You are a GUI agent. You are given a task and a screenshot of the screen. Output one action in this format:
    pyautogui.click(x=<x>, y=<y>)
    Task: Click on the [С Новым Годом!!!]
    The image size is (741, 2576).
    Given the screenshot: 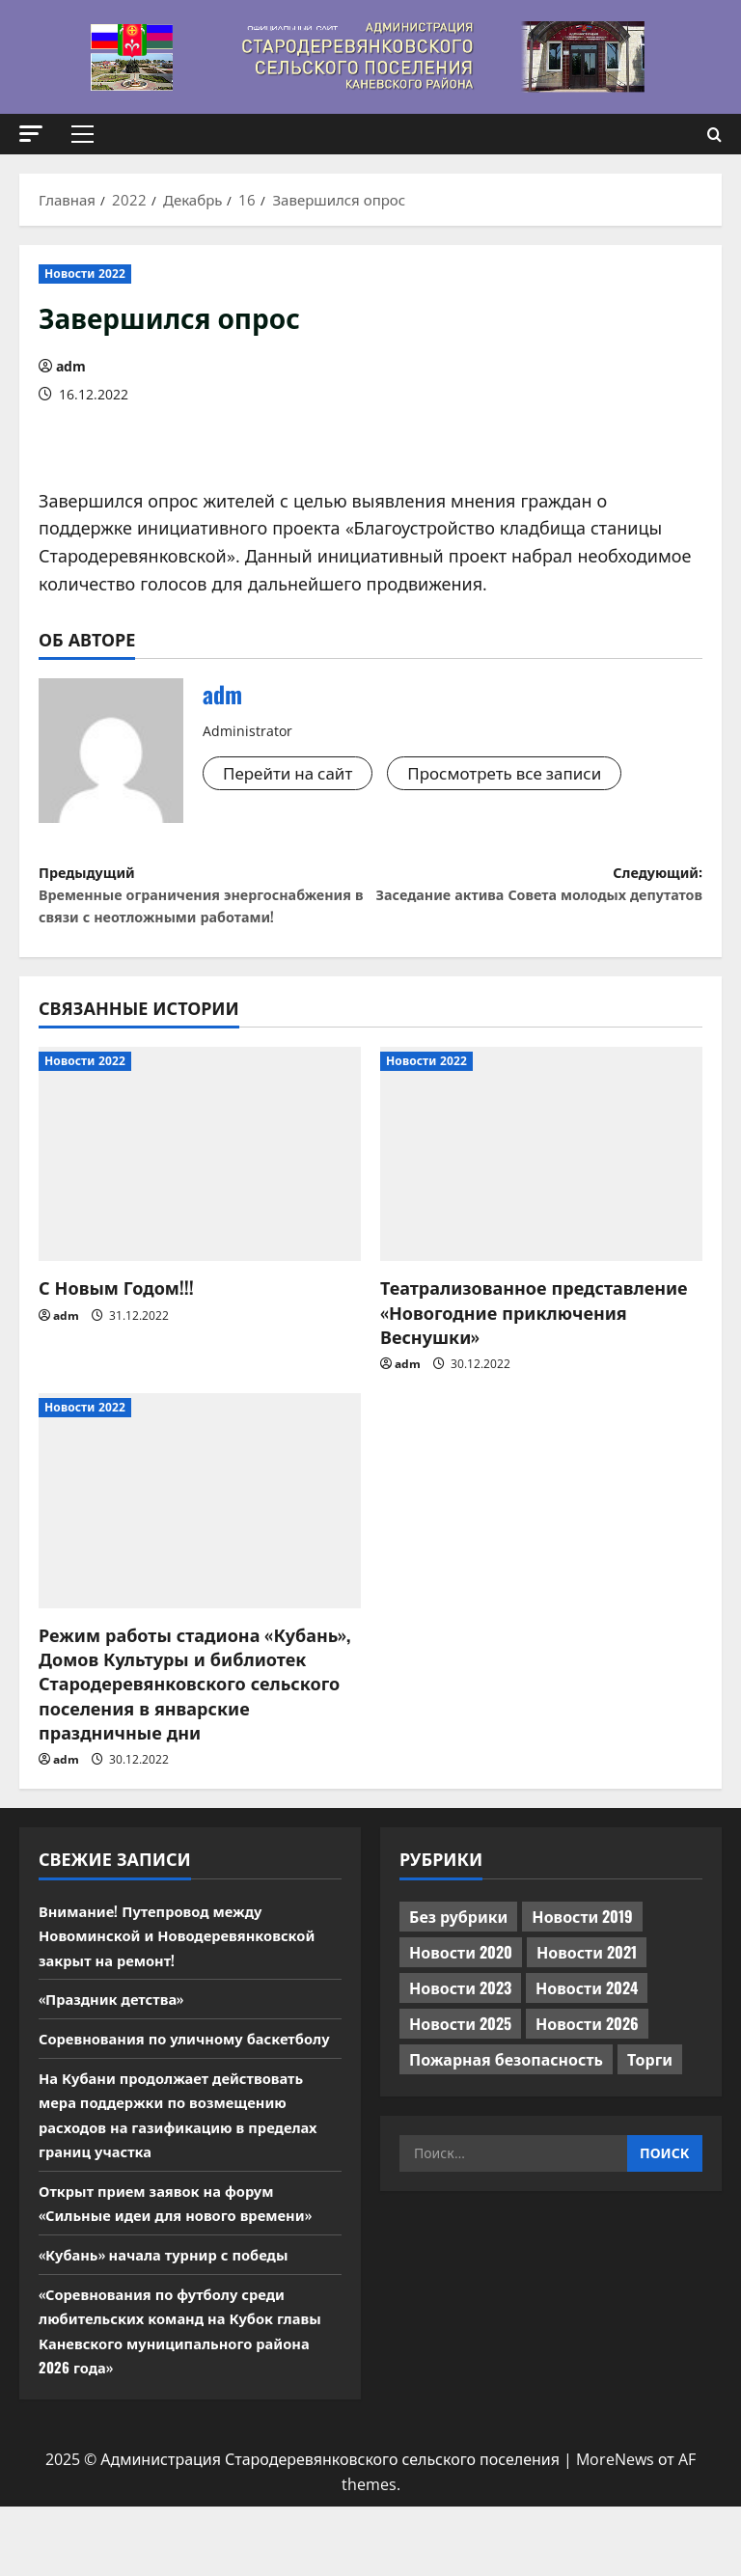 What is the action you would take?
    pyautogui.click(x=200, y=1198)
    